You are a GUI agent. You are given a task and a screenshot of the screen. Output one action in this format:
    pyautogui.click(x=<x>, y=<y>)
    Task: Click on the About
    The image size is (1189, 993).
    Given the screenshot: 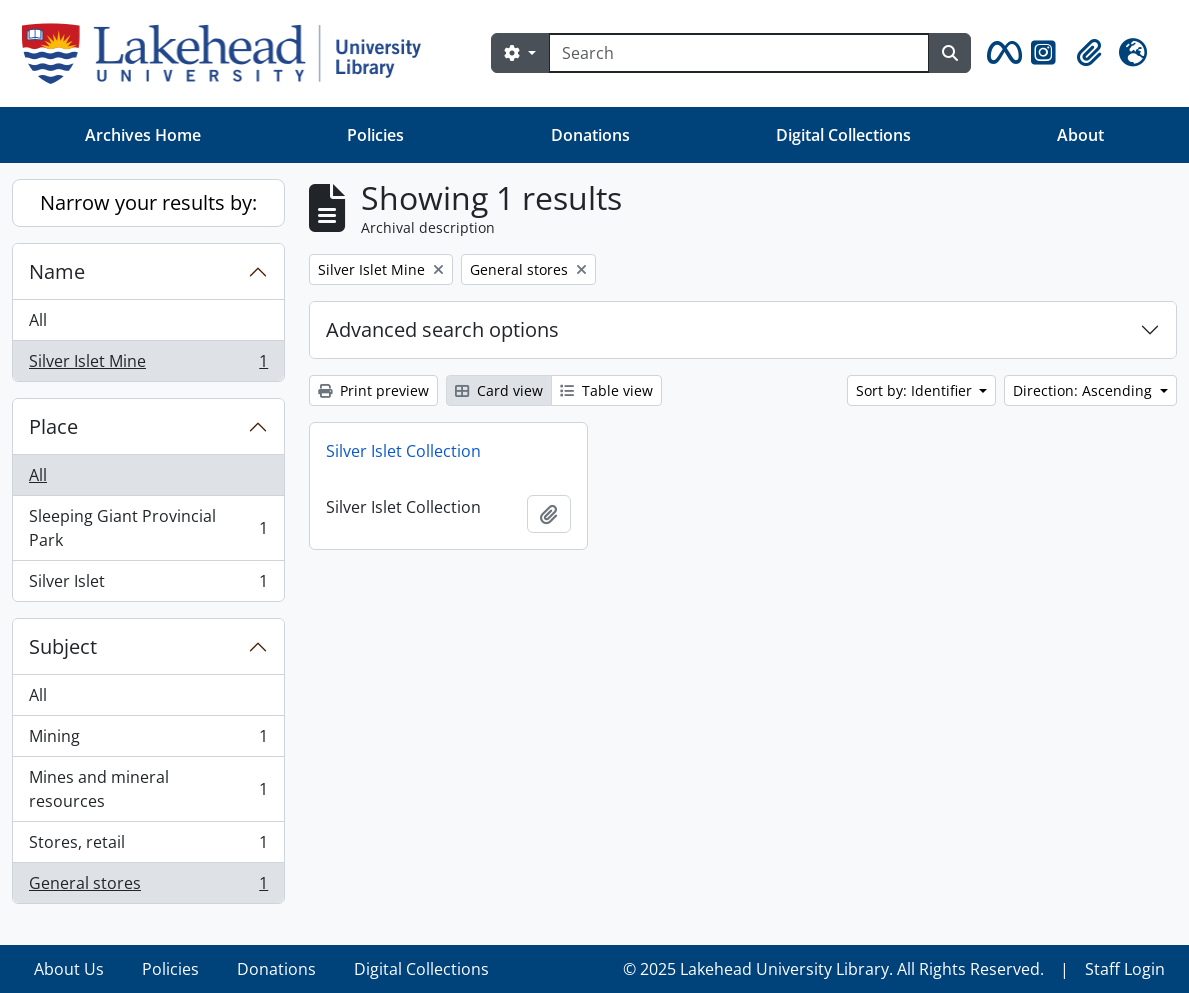 What is the action you would take?
    pyautogui.click(x=1080, y=135)
    